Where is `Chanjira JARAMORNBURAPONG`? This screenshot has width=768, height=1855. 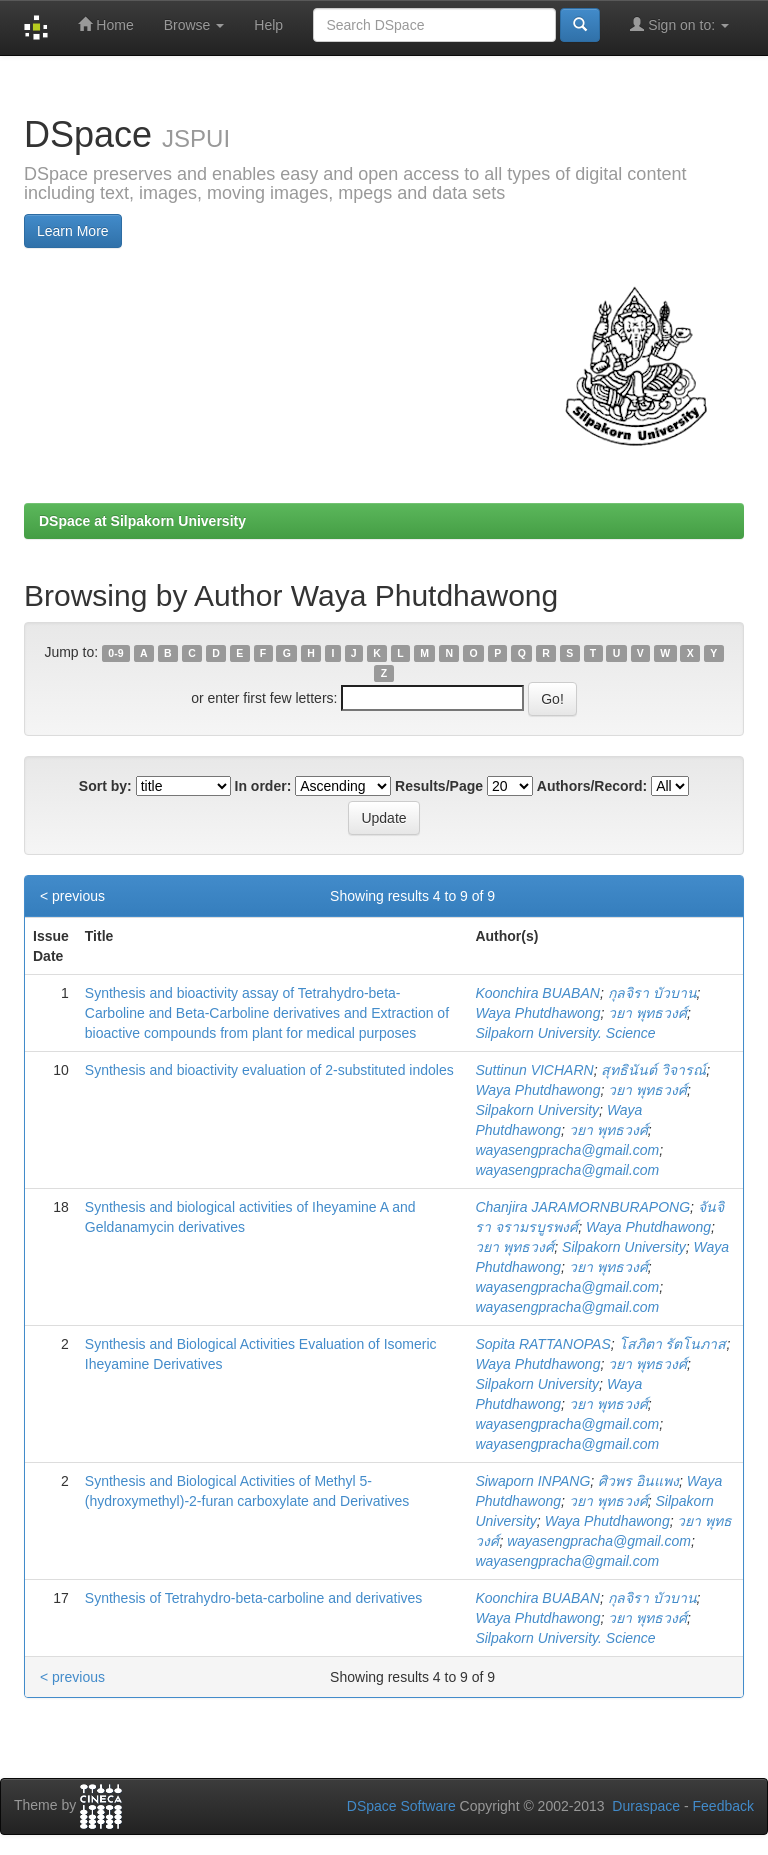 Chanjira JARAMORNBURAPONG is located at coordinates (582, 1207).